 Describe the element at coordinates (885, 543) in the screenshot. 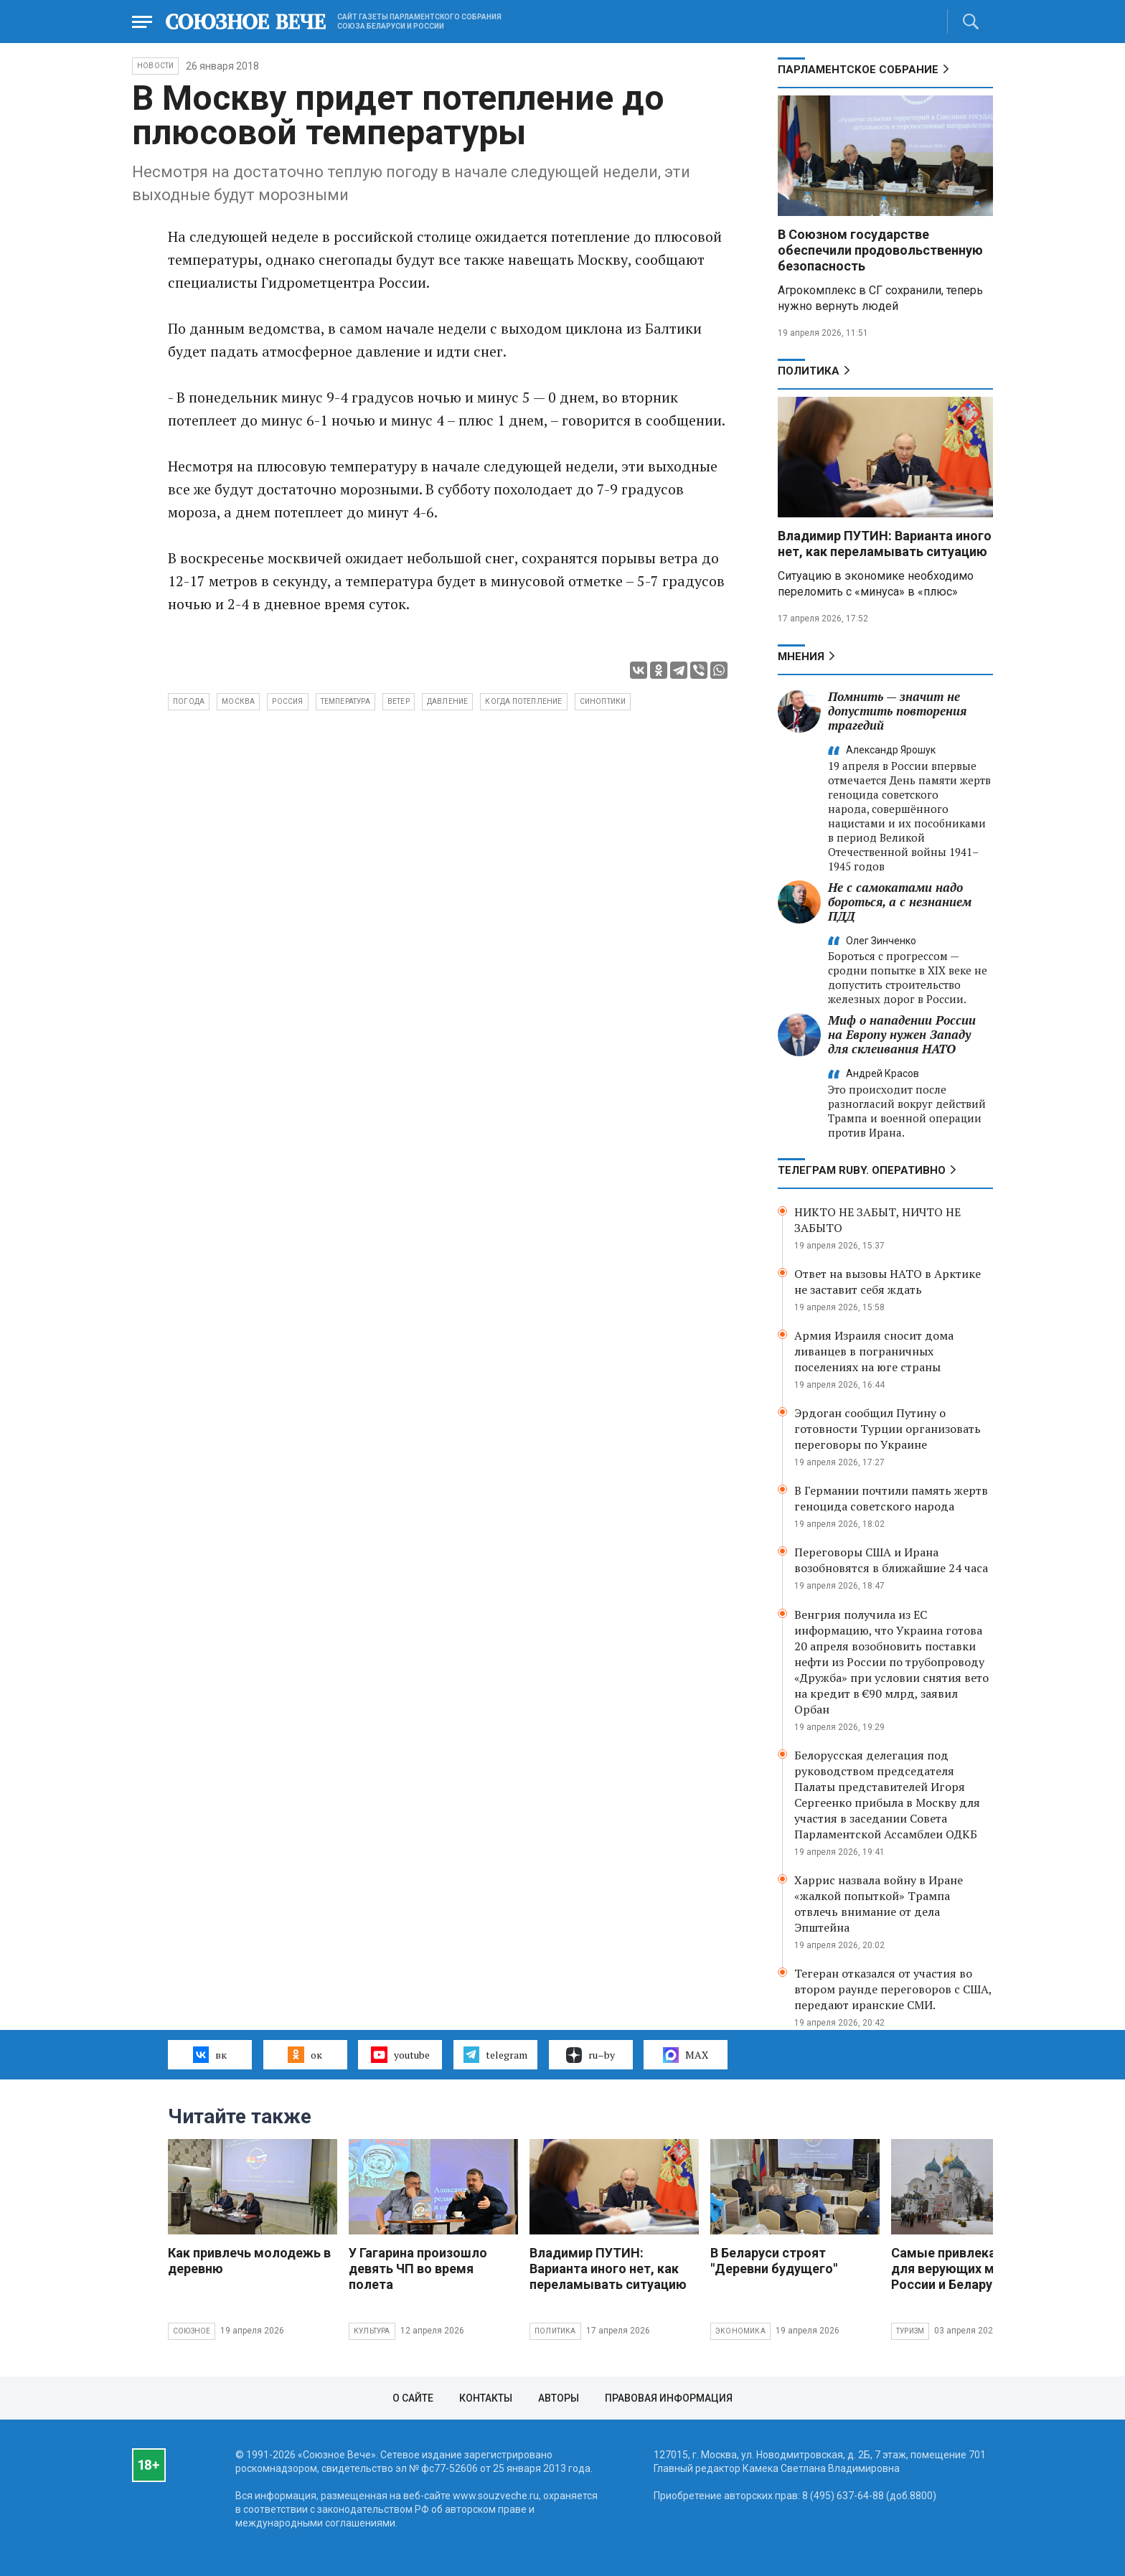

I see `Владимир ПУТИН: Варианта иного нет, как переламывать ситуацию` at that location.